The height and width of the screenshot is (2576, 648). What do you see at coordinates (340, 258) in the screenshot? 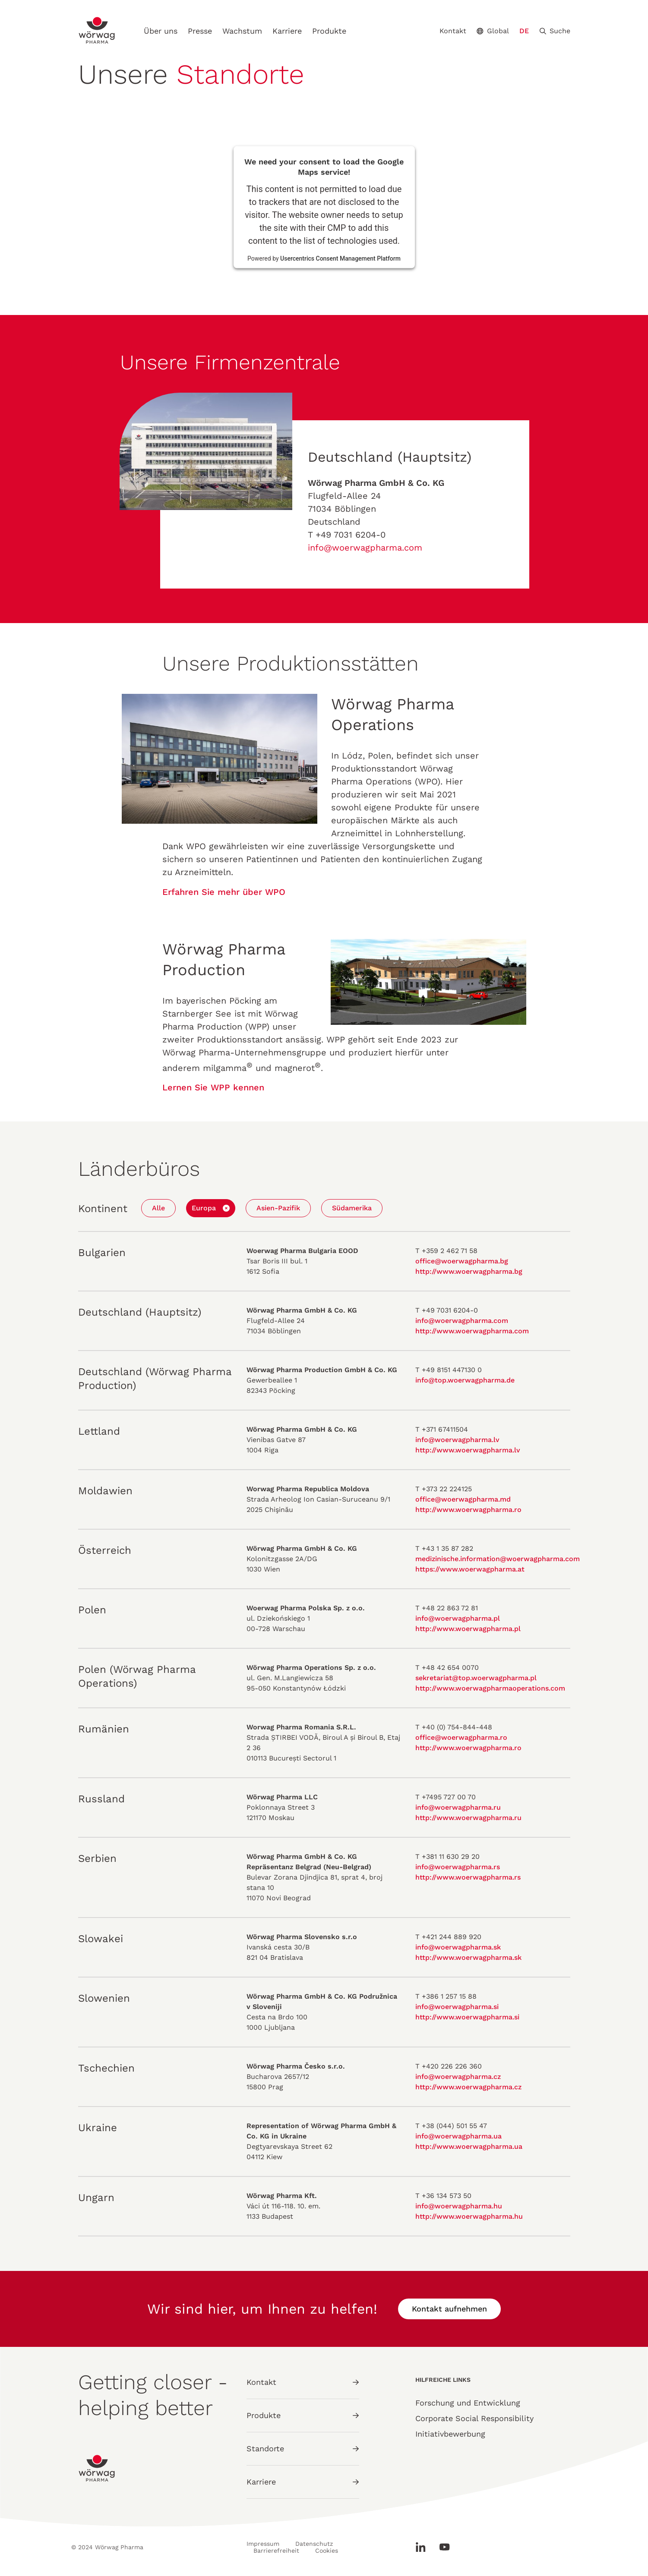
I see `Usercentrics Consent Management Platform` at bounding box center [340, 258].